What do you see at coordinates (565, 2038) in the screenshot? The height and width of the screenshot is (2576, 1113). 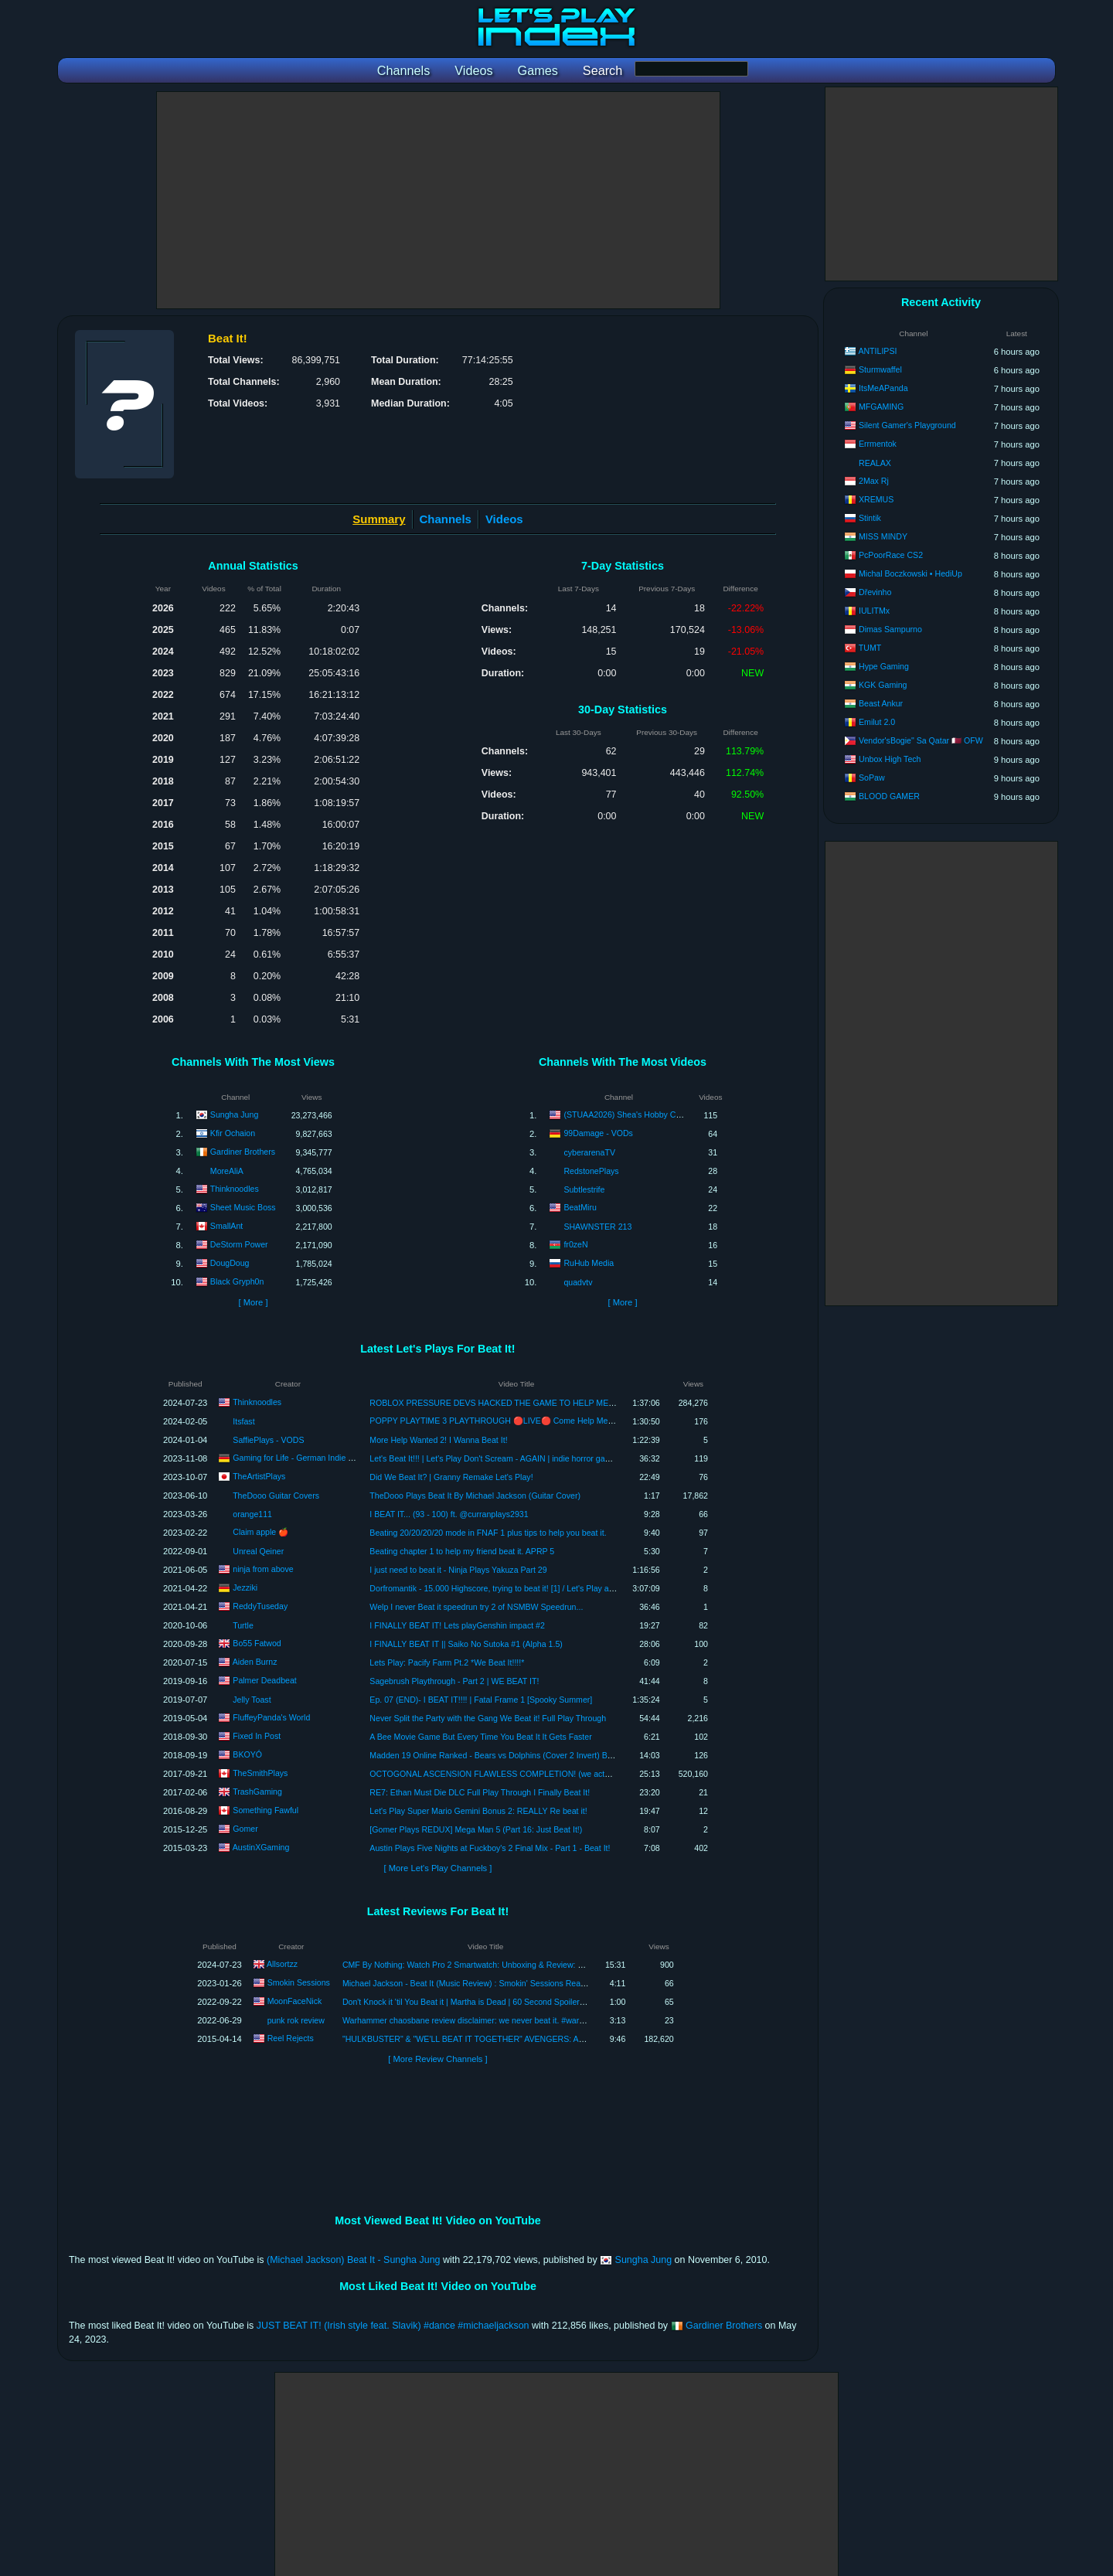 I see `"HULKBUSTER" & "WE'LL BEAT IT TOGETHER" AVENGERS: AGE OF ULTRON MOVIE CLIPS REACTION & REVIEW!!!` at bounding box center [565, 2038].